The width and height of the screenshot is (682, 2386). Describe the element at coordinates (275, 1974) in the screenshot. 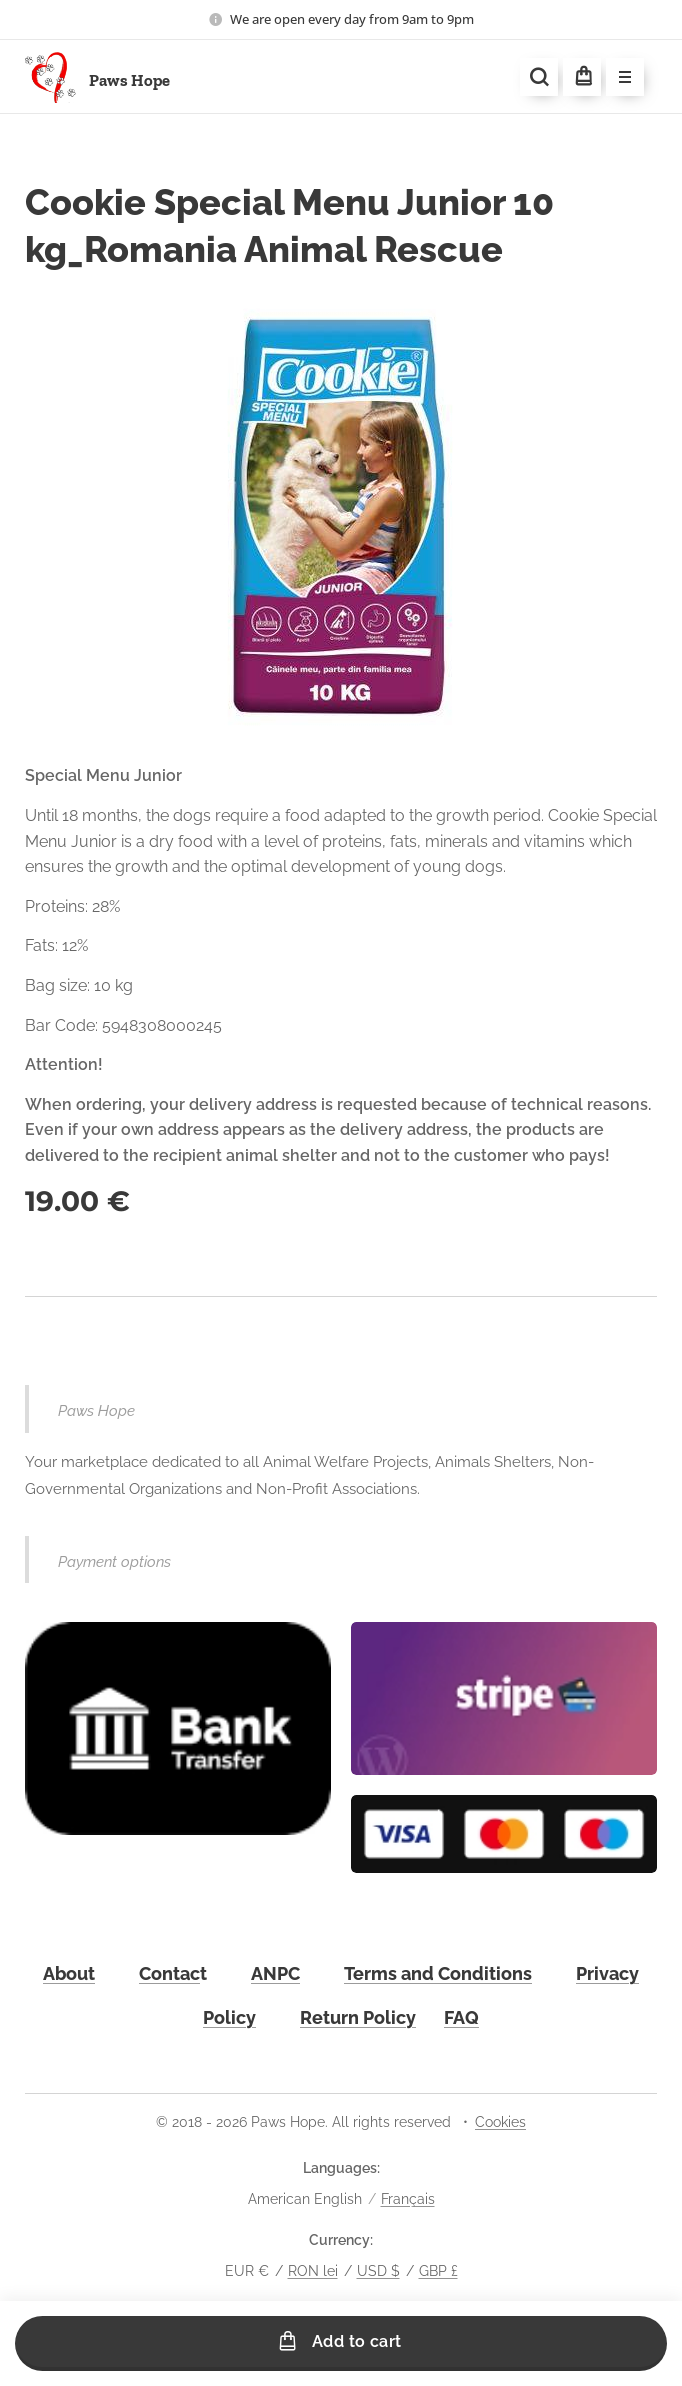

I see `ANPC` at that location.